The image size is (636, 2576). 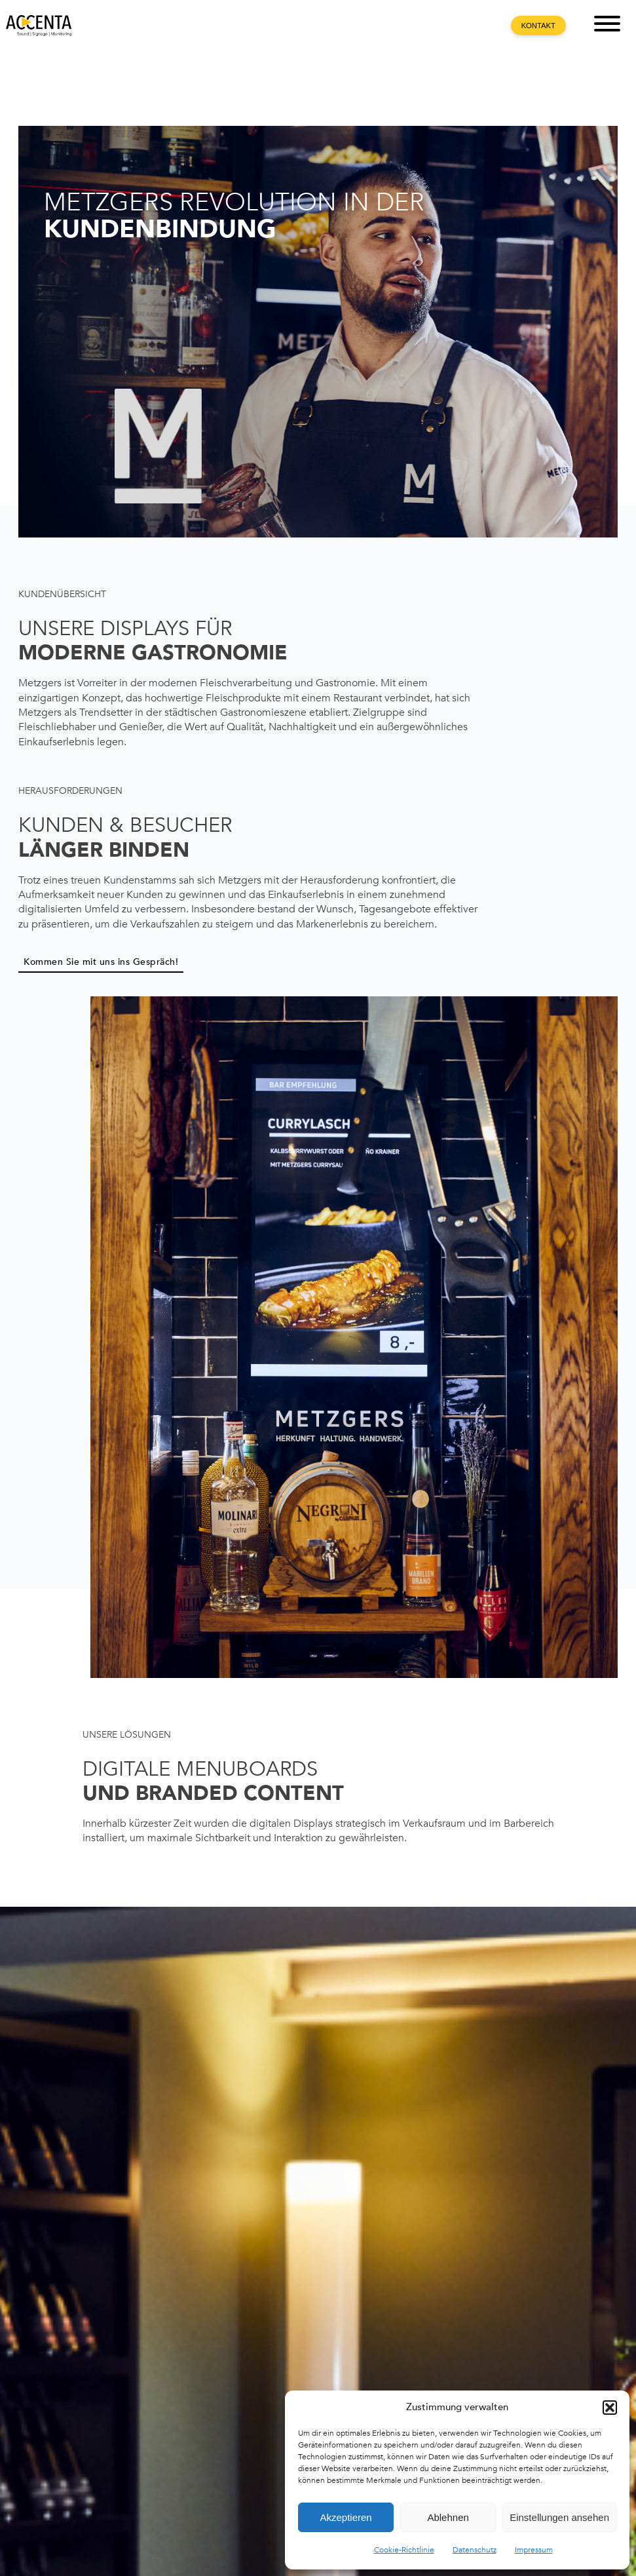 I want to click on Akzeptieren, so click(x=345, y=2517).